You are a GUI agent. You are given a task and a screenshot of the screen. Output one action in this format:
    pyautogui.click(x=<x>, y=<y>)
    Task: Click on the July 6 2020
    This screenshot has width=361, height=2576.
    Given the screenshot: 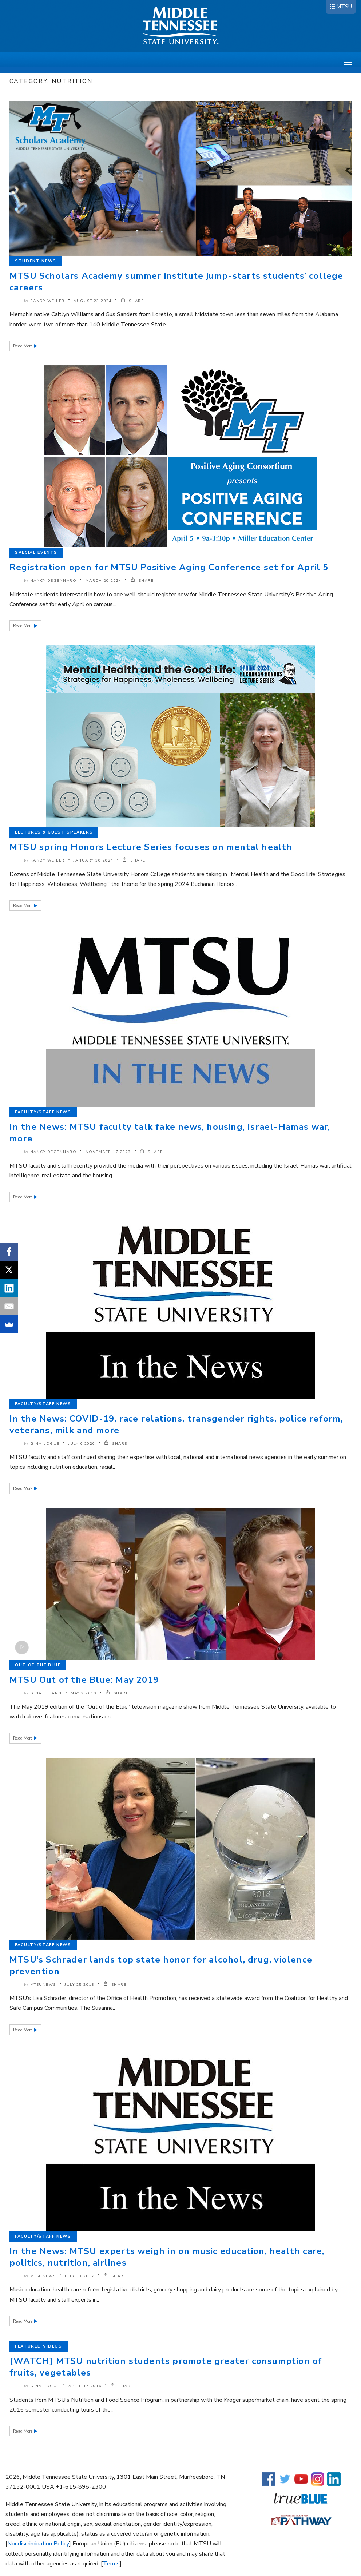 What is the action you would take?
    pyautogui.click(x=81, y=1443)
    